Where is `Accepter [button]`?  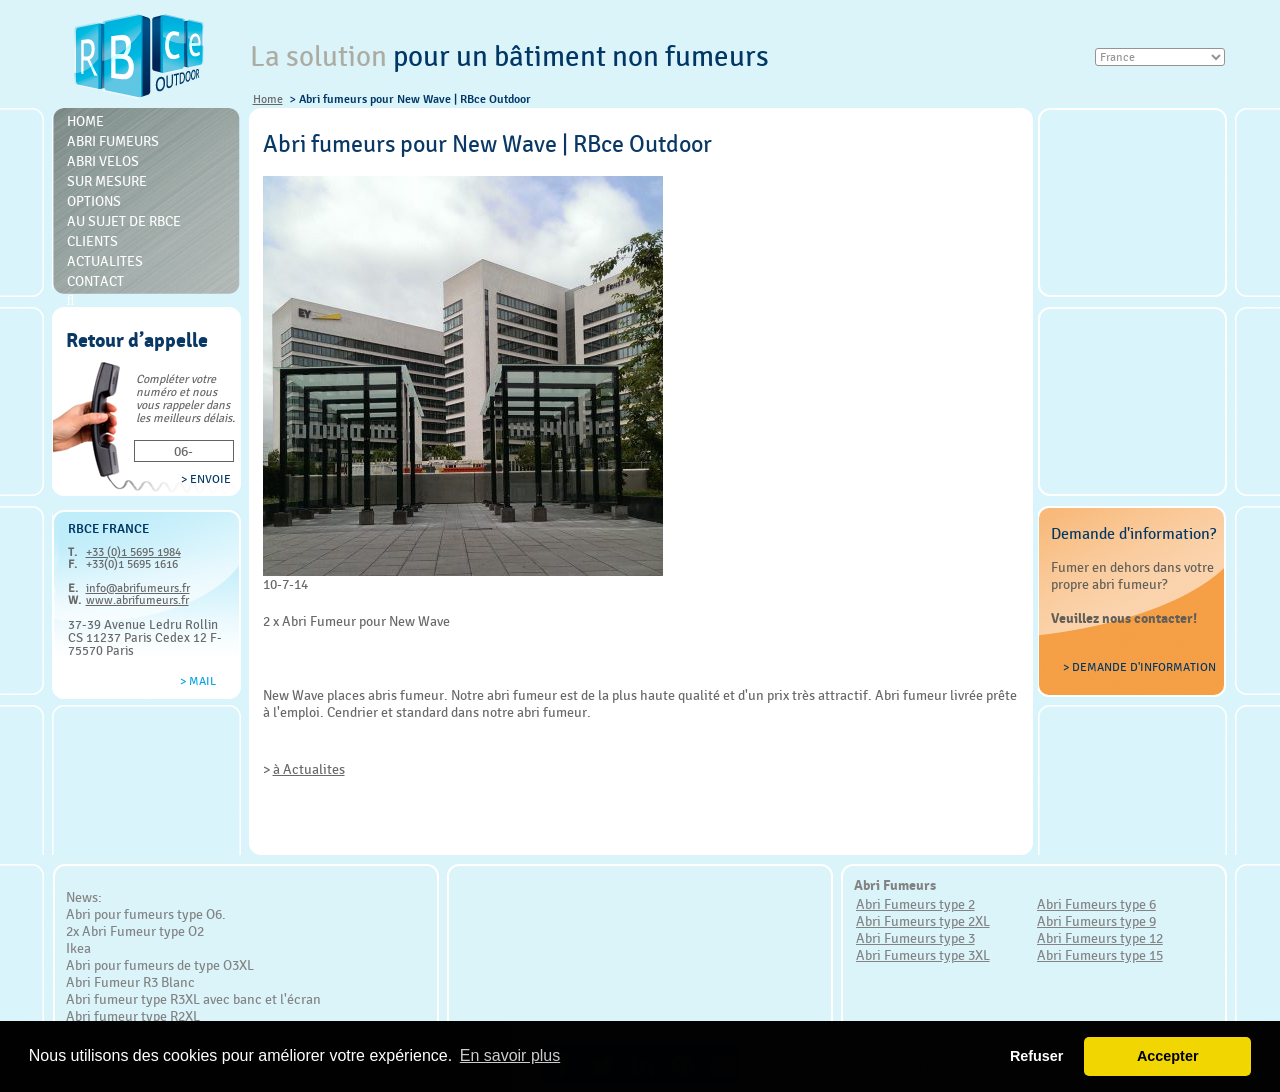
Accepter [button] is located at coordinates (1168, 1056).